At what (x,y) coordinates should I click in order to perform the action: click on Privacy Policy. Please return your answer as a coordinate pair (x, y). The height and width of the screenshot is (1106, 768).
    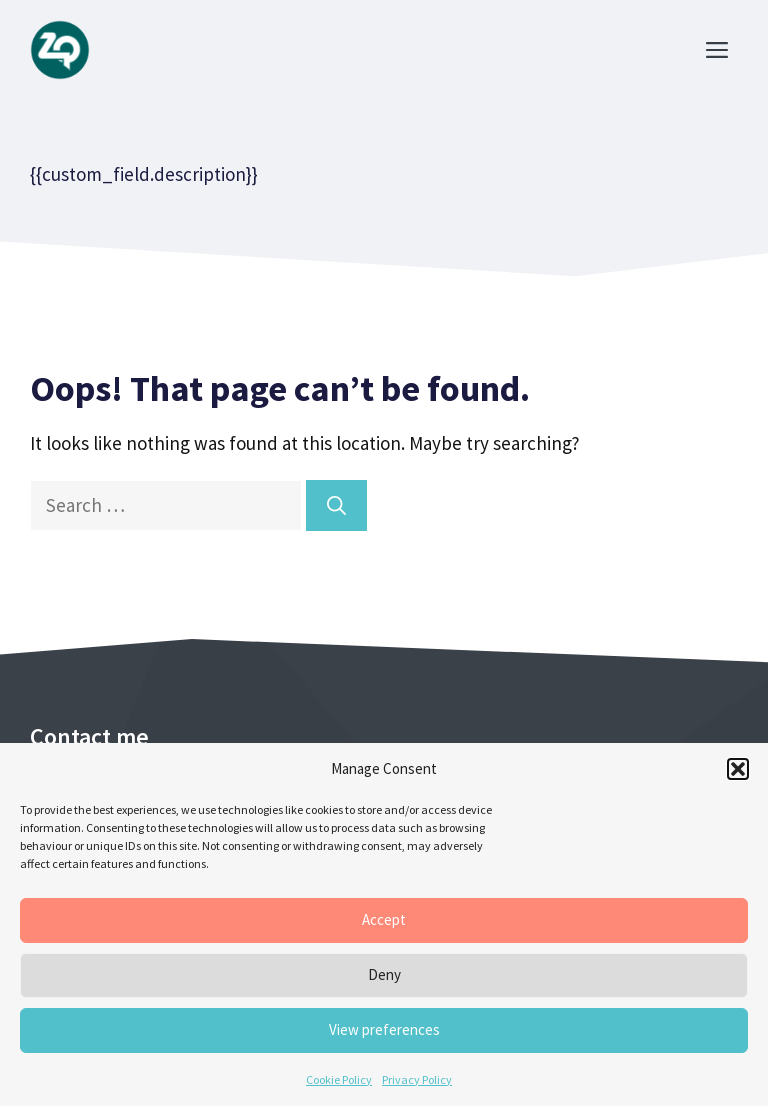
    Looking at the image, I should click on (417, 1079).